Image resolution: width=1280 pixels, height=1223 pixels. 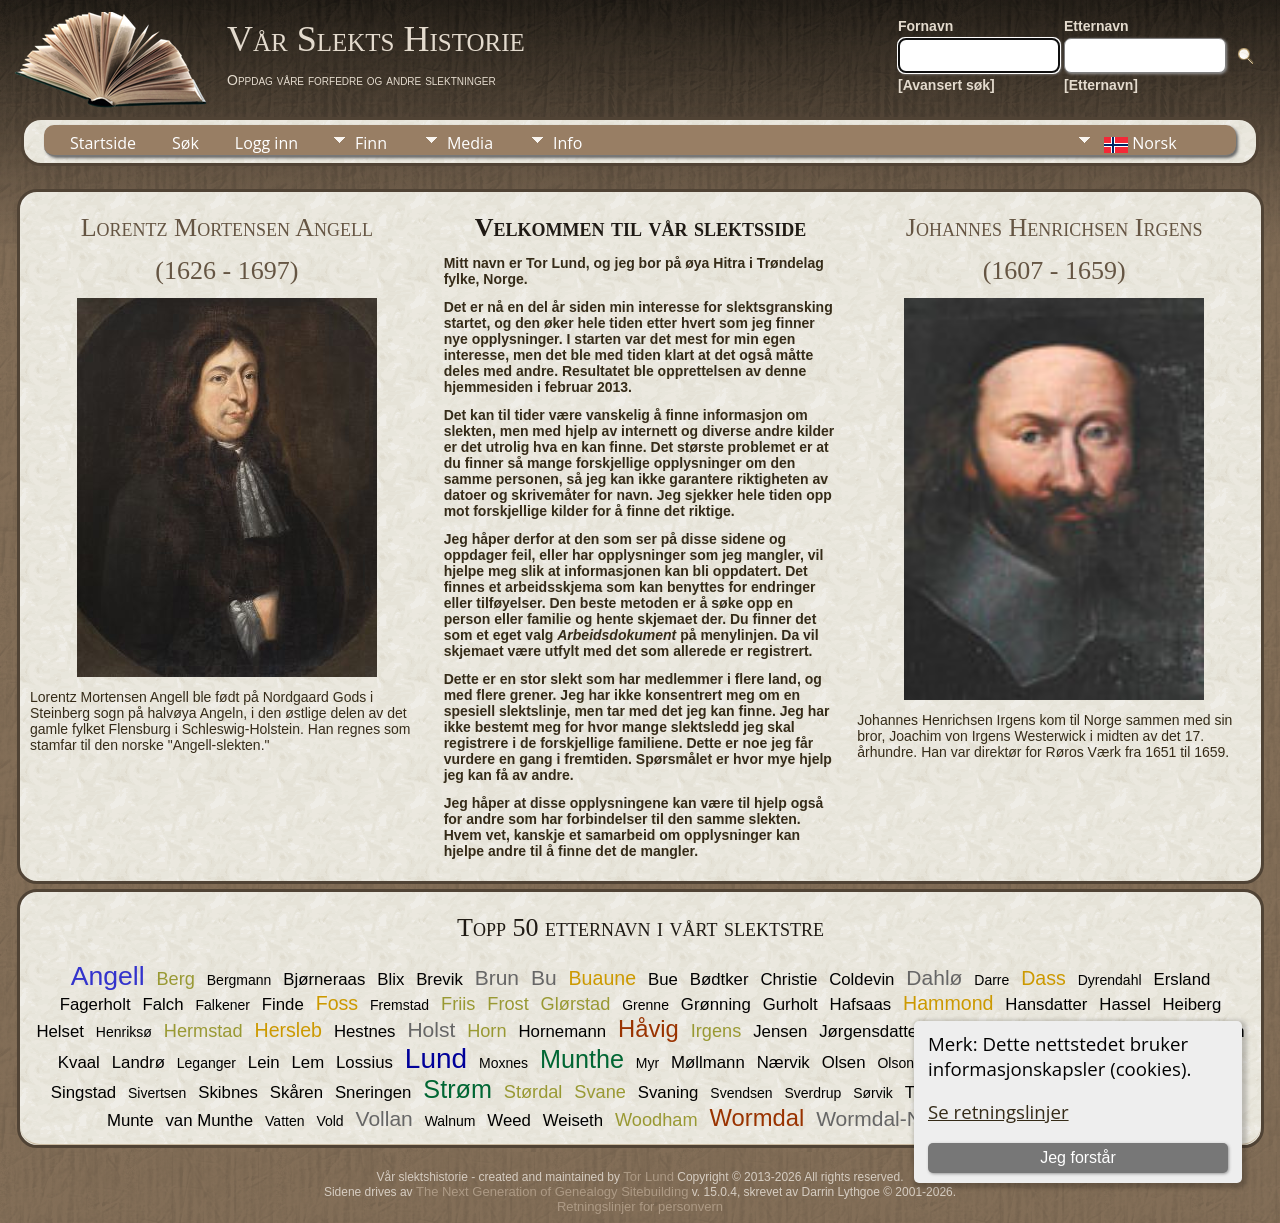 I want to click on Weed, so click(x=509, y=1120).